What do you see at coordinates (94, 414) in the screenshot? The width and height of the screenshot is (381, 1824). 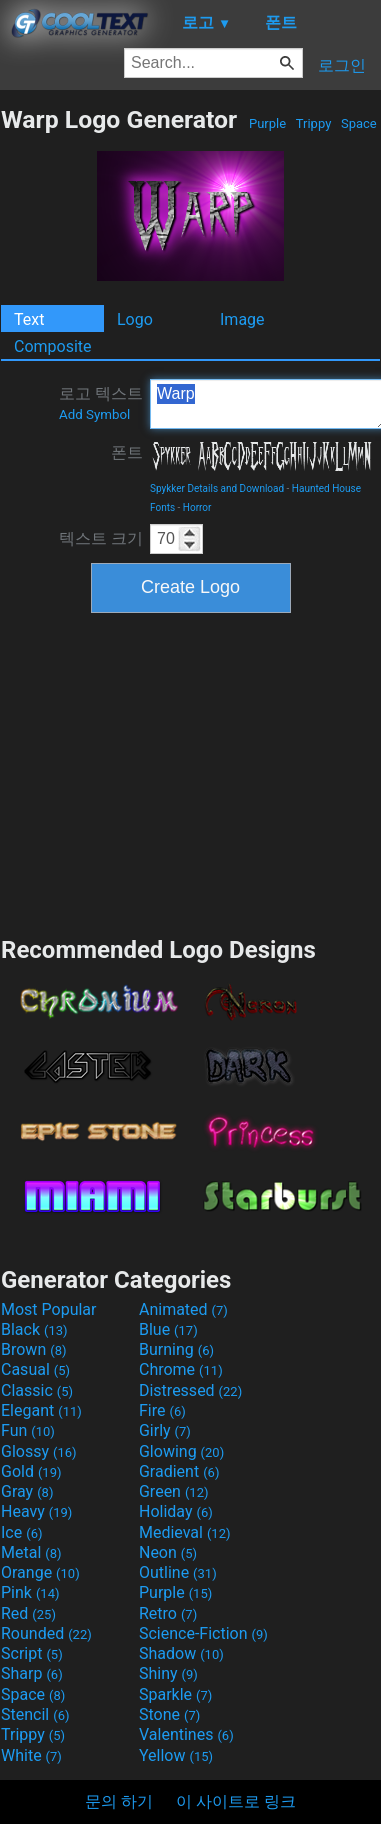 I see `Add Symbol` at bounding box center [94, 414].